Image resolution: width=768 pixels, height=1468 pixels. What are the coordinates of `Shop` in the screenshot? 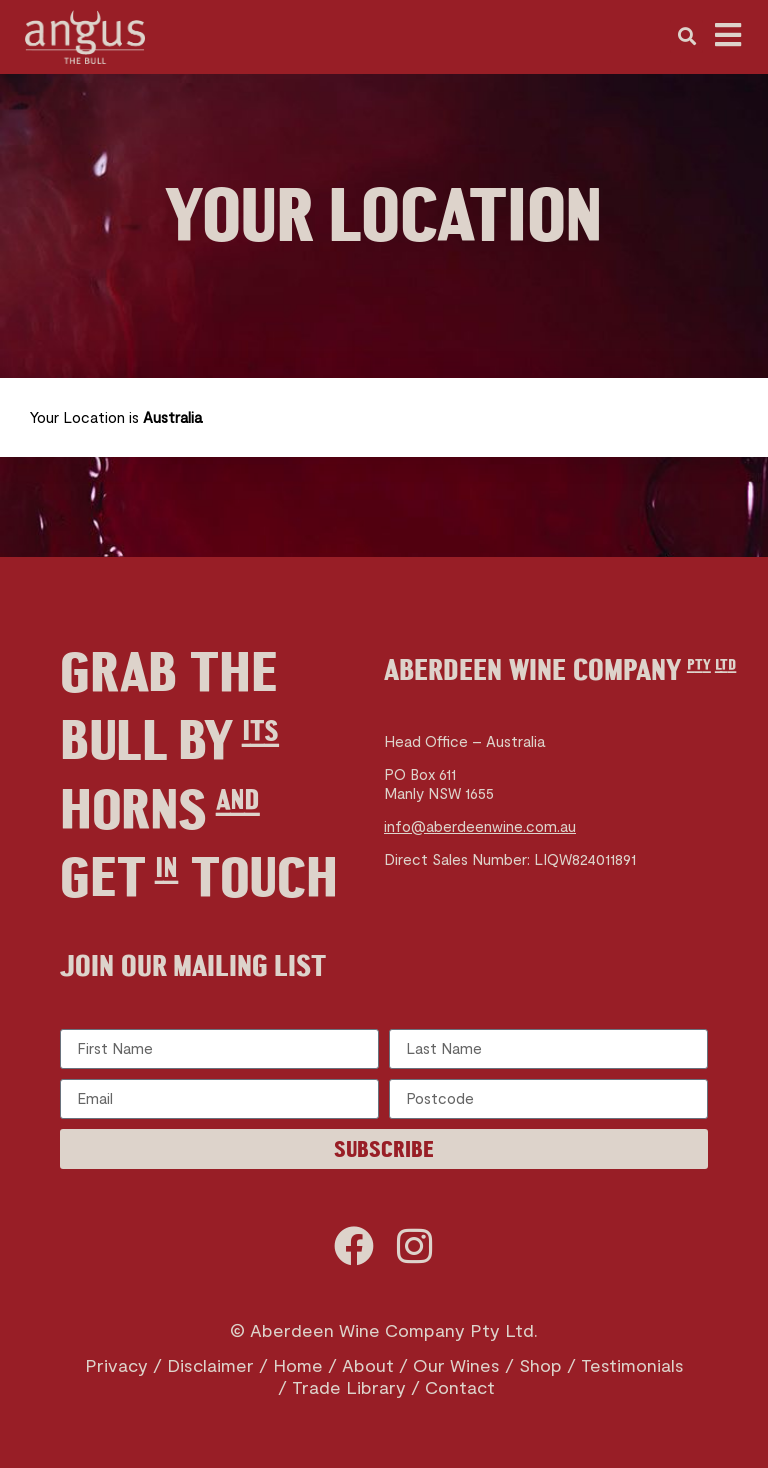 It's located at (540, 1365).